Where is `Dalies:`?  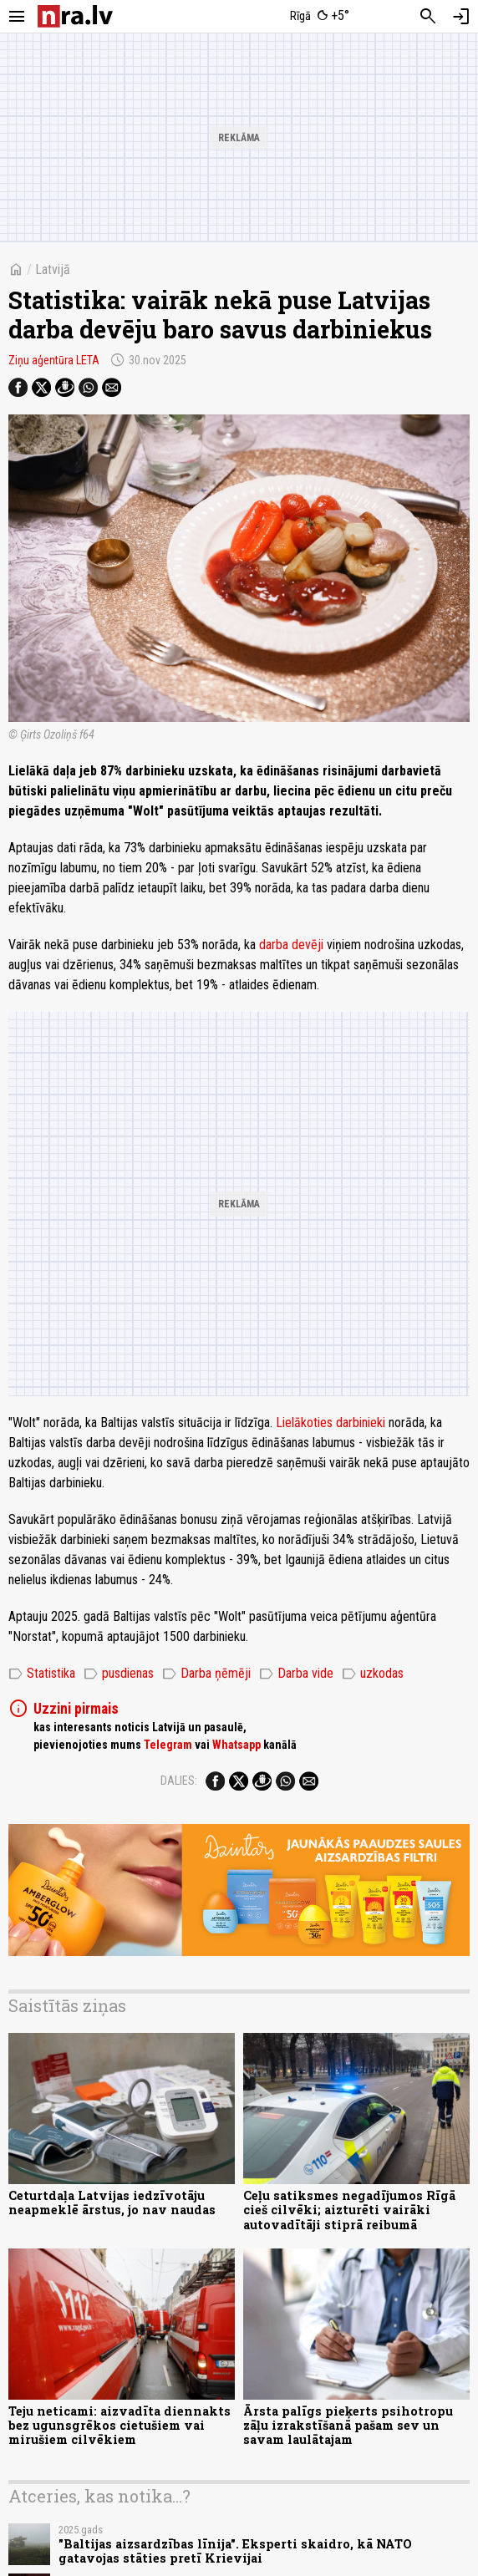 Dalies: is located at coordinates (178, 1780).